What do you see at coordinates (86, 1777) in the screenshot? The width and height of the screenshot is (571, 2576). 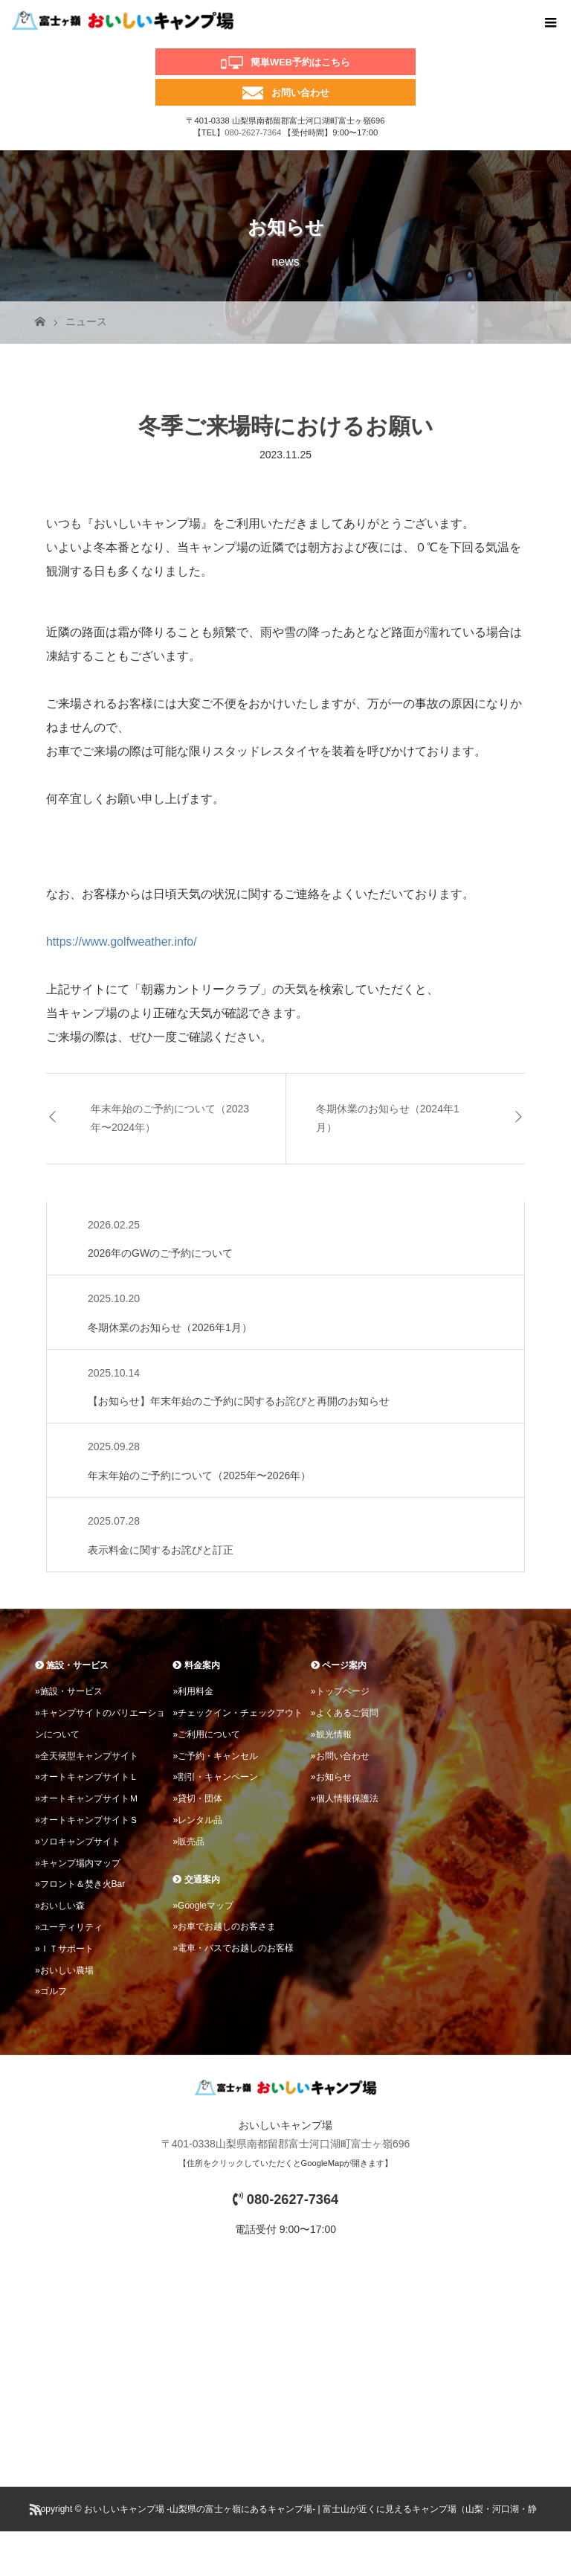 I see `»オートキャンプサイトＬ` at bounding box center [86, 1777].